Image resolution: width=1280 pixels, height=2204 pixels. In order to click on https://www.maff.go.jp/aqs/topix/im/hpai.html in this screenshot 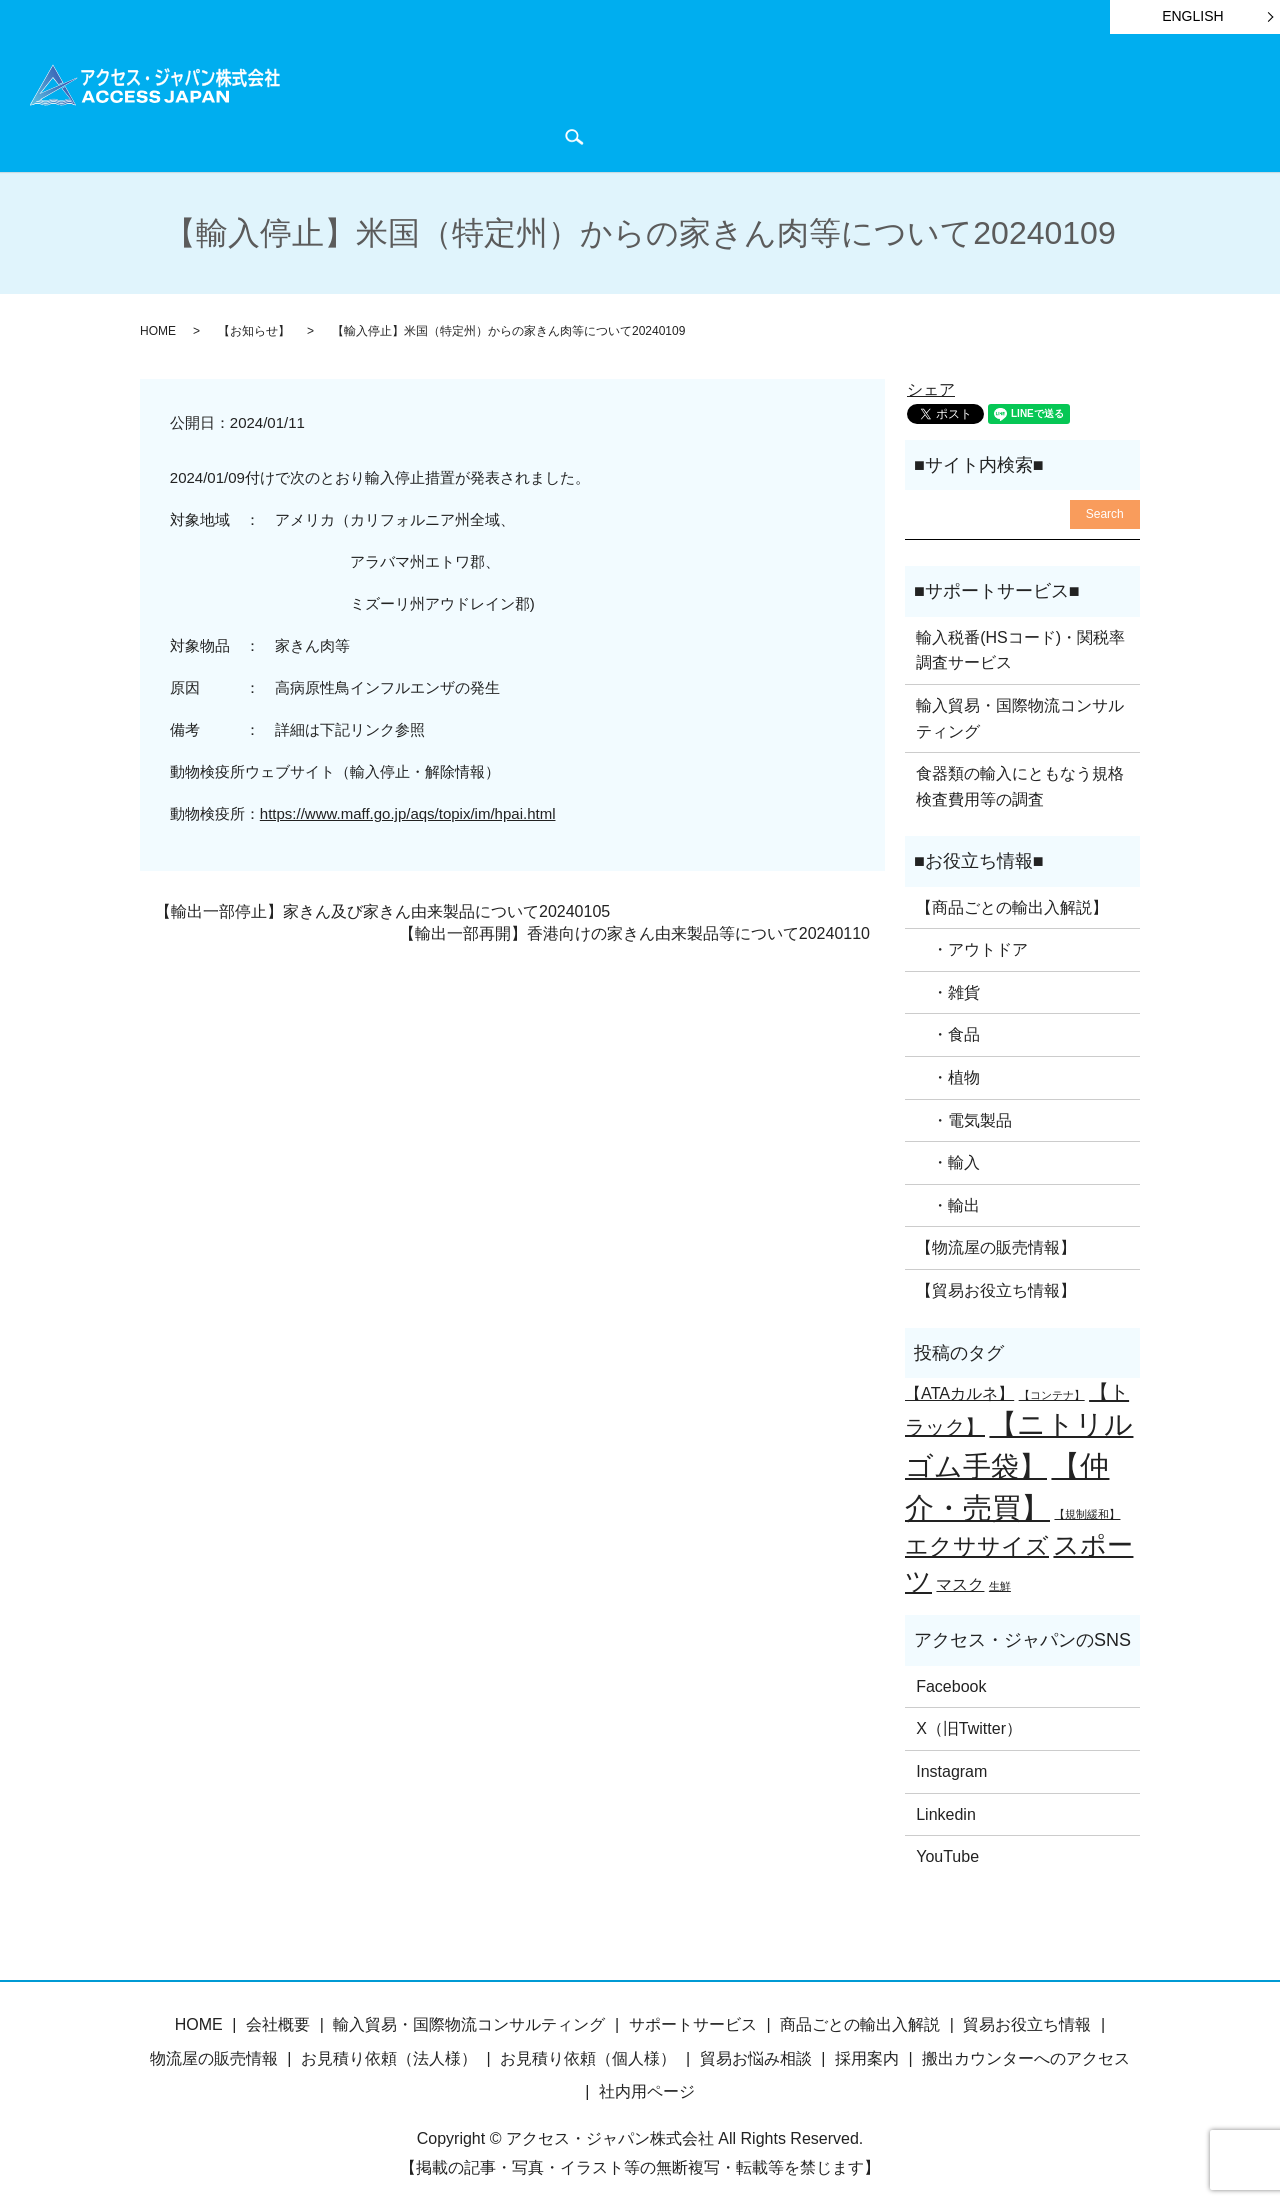, I will do `click(408, 803)`.